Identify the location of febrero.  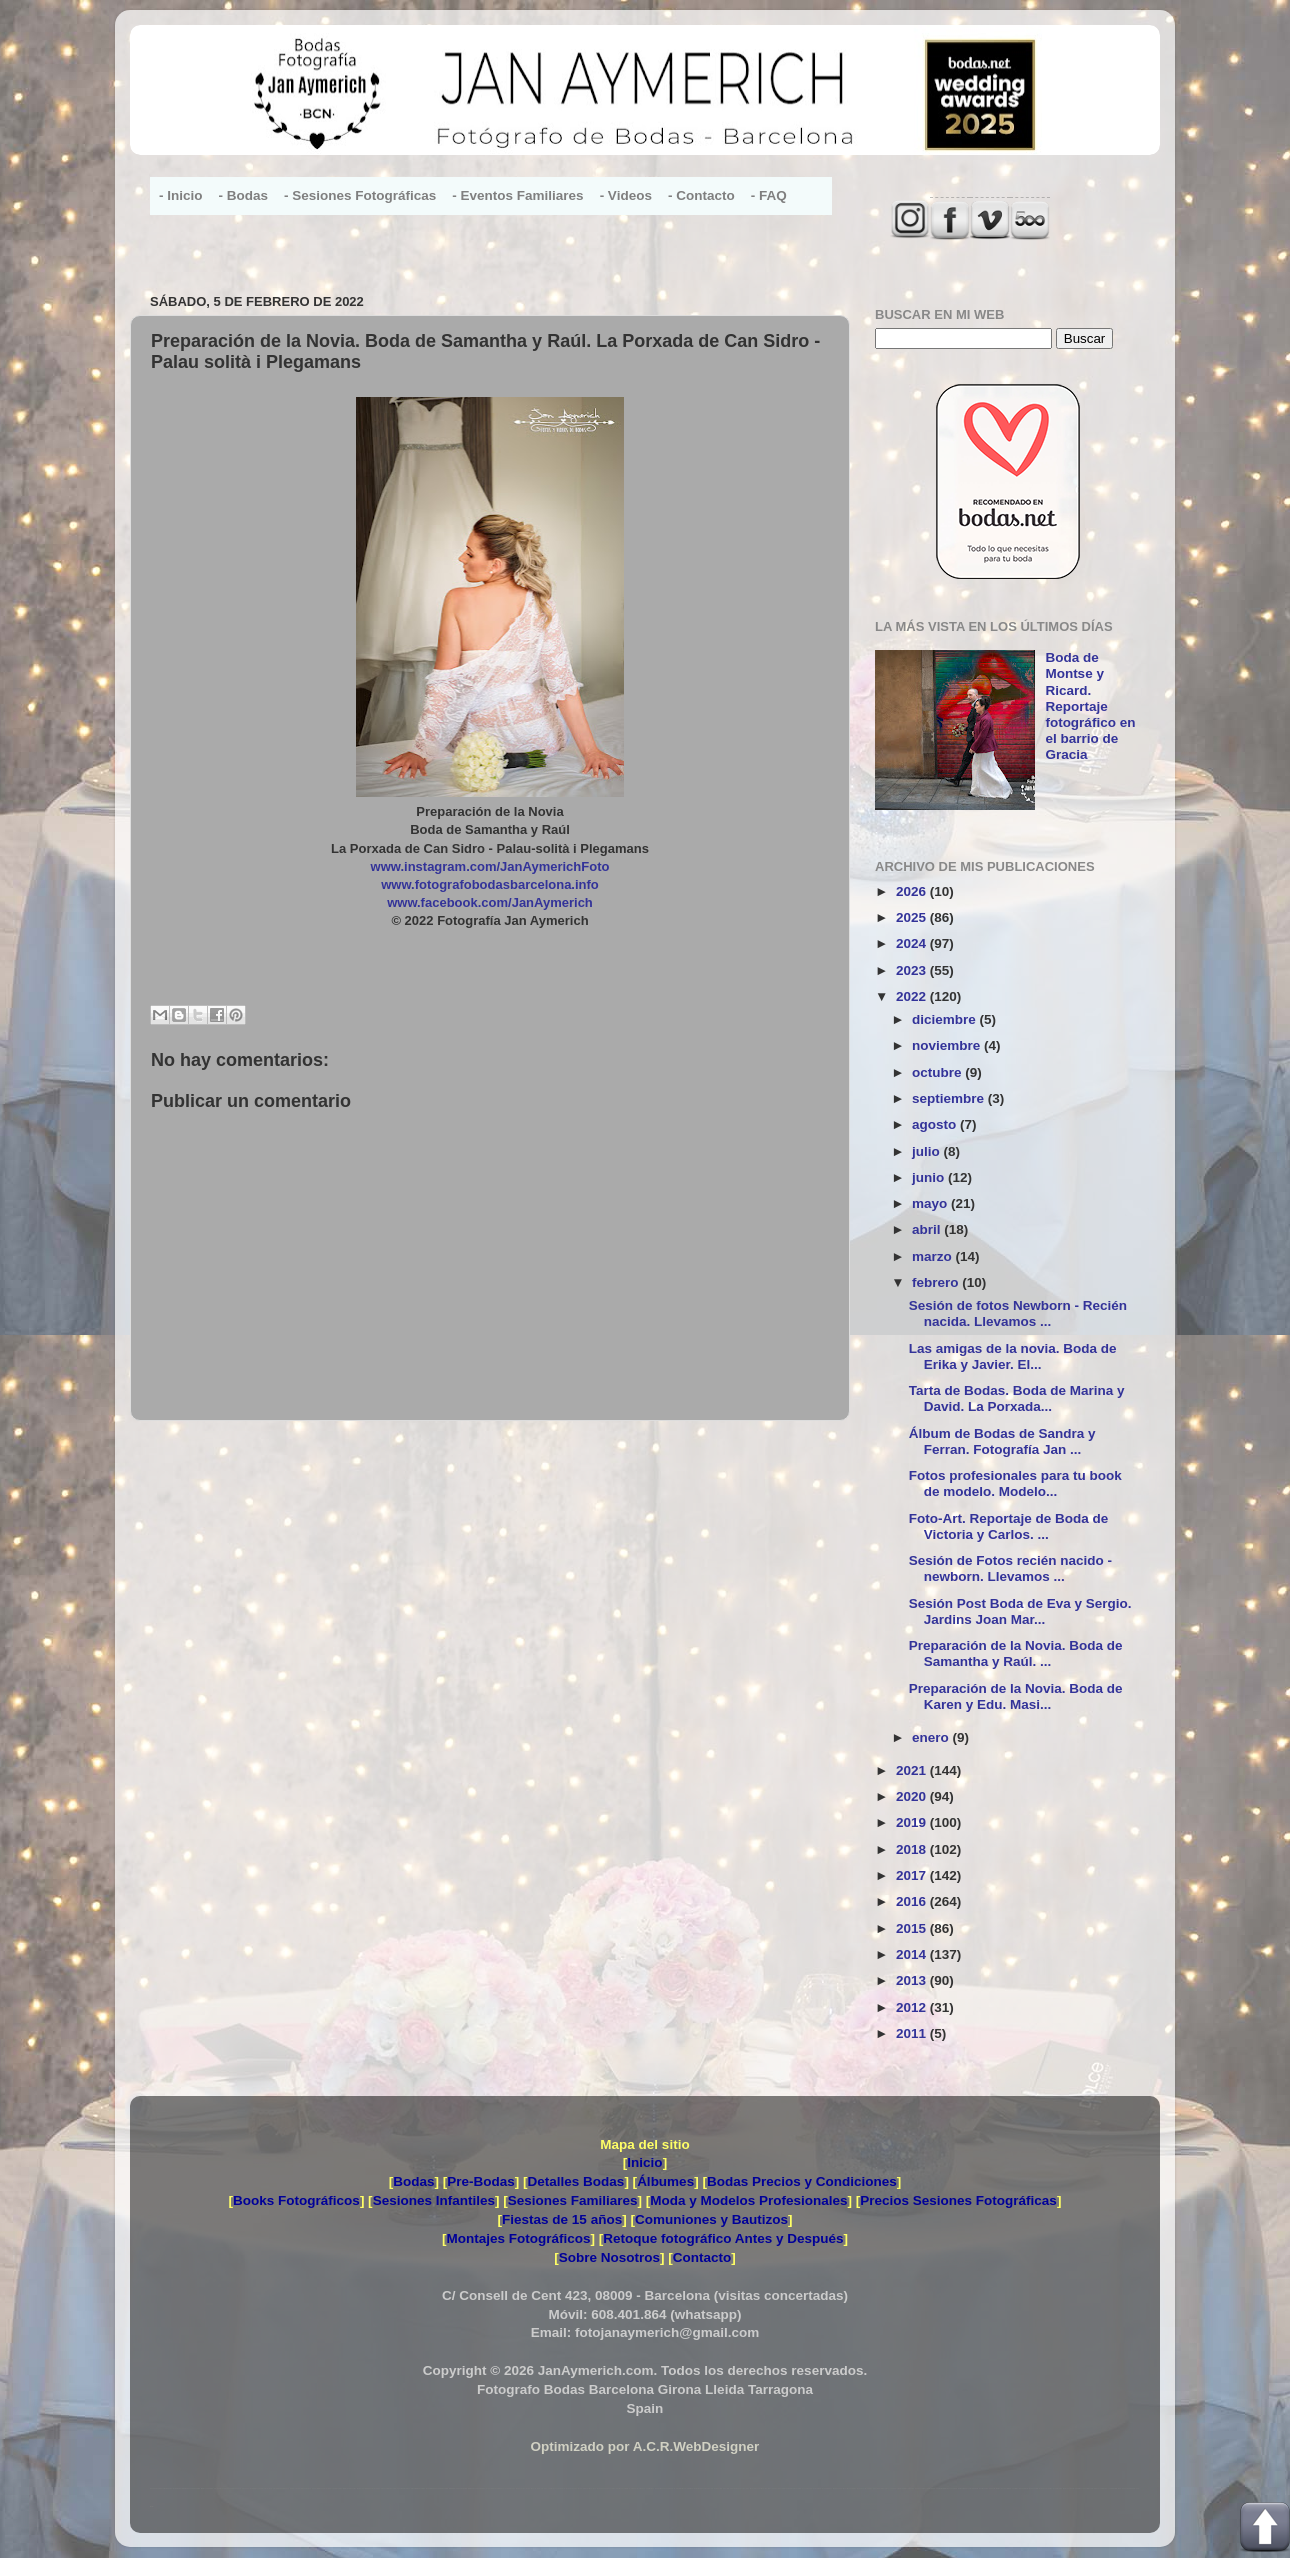
(937, 1282).